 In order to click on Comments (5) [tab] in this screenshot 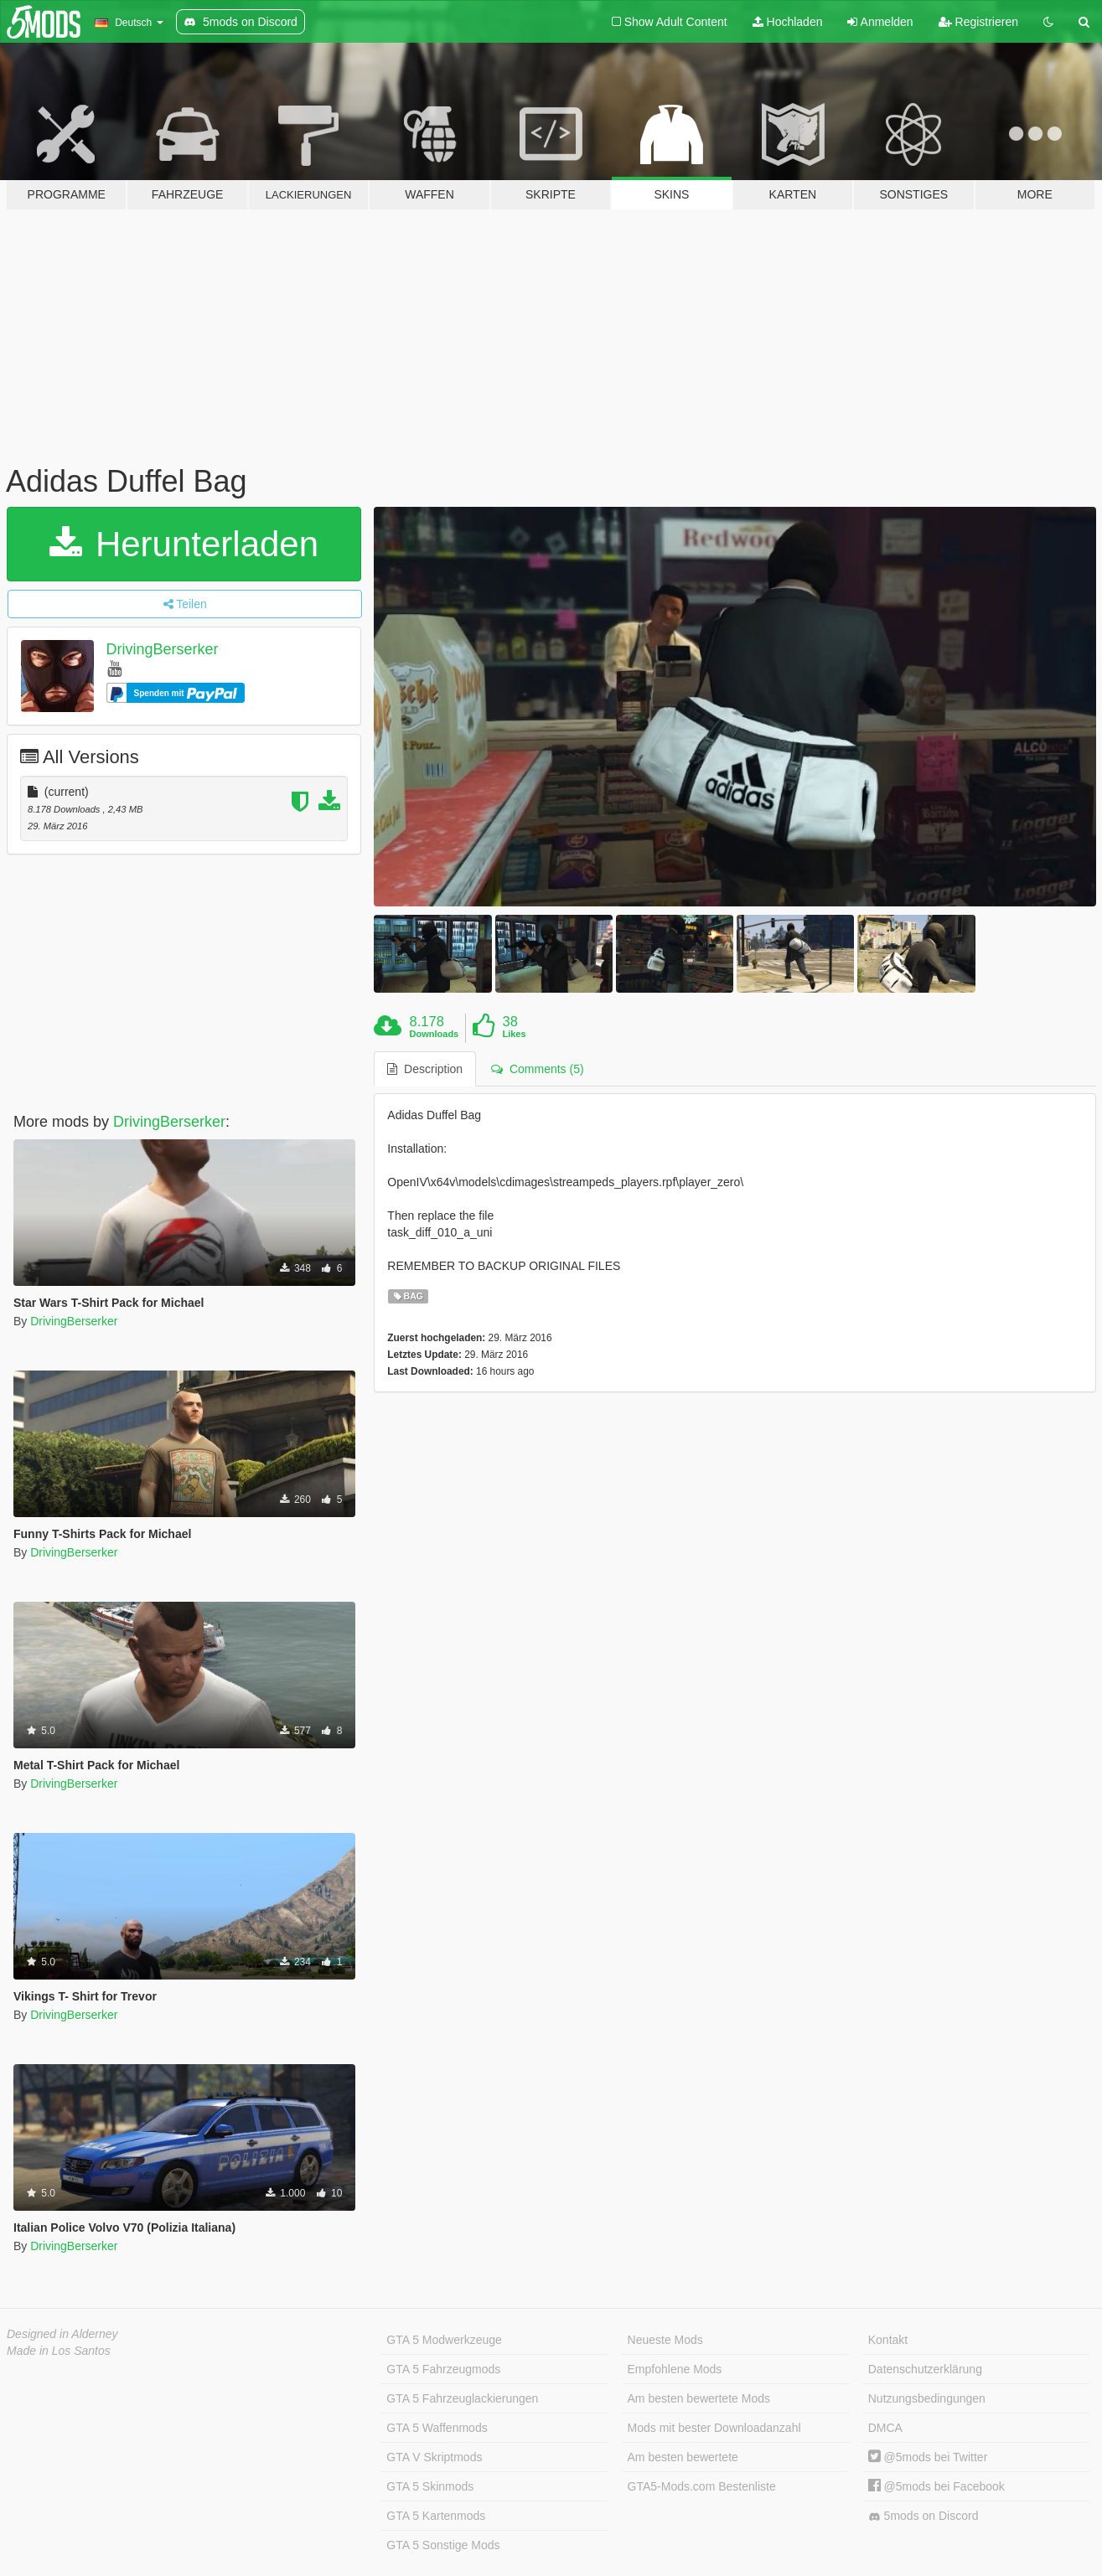, I will do `click(537, 1069)`.